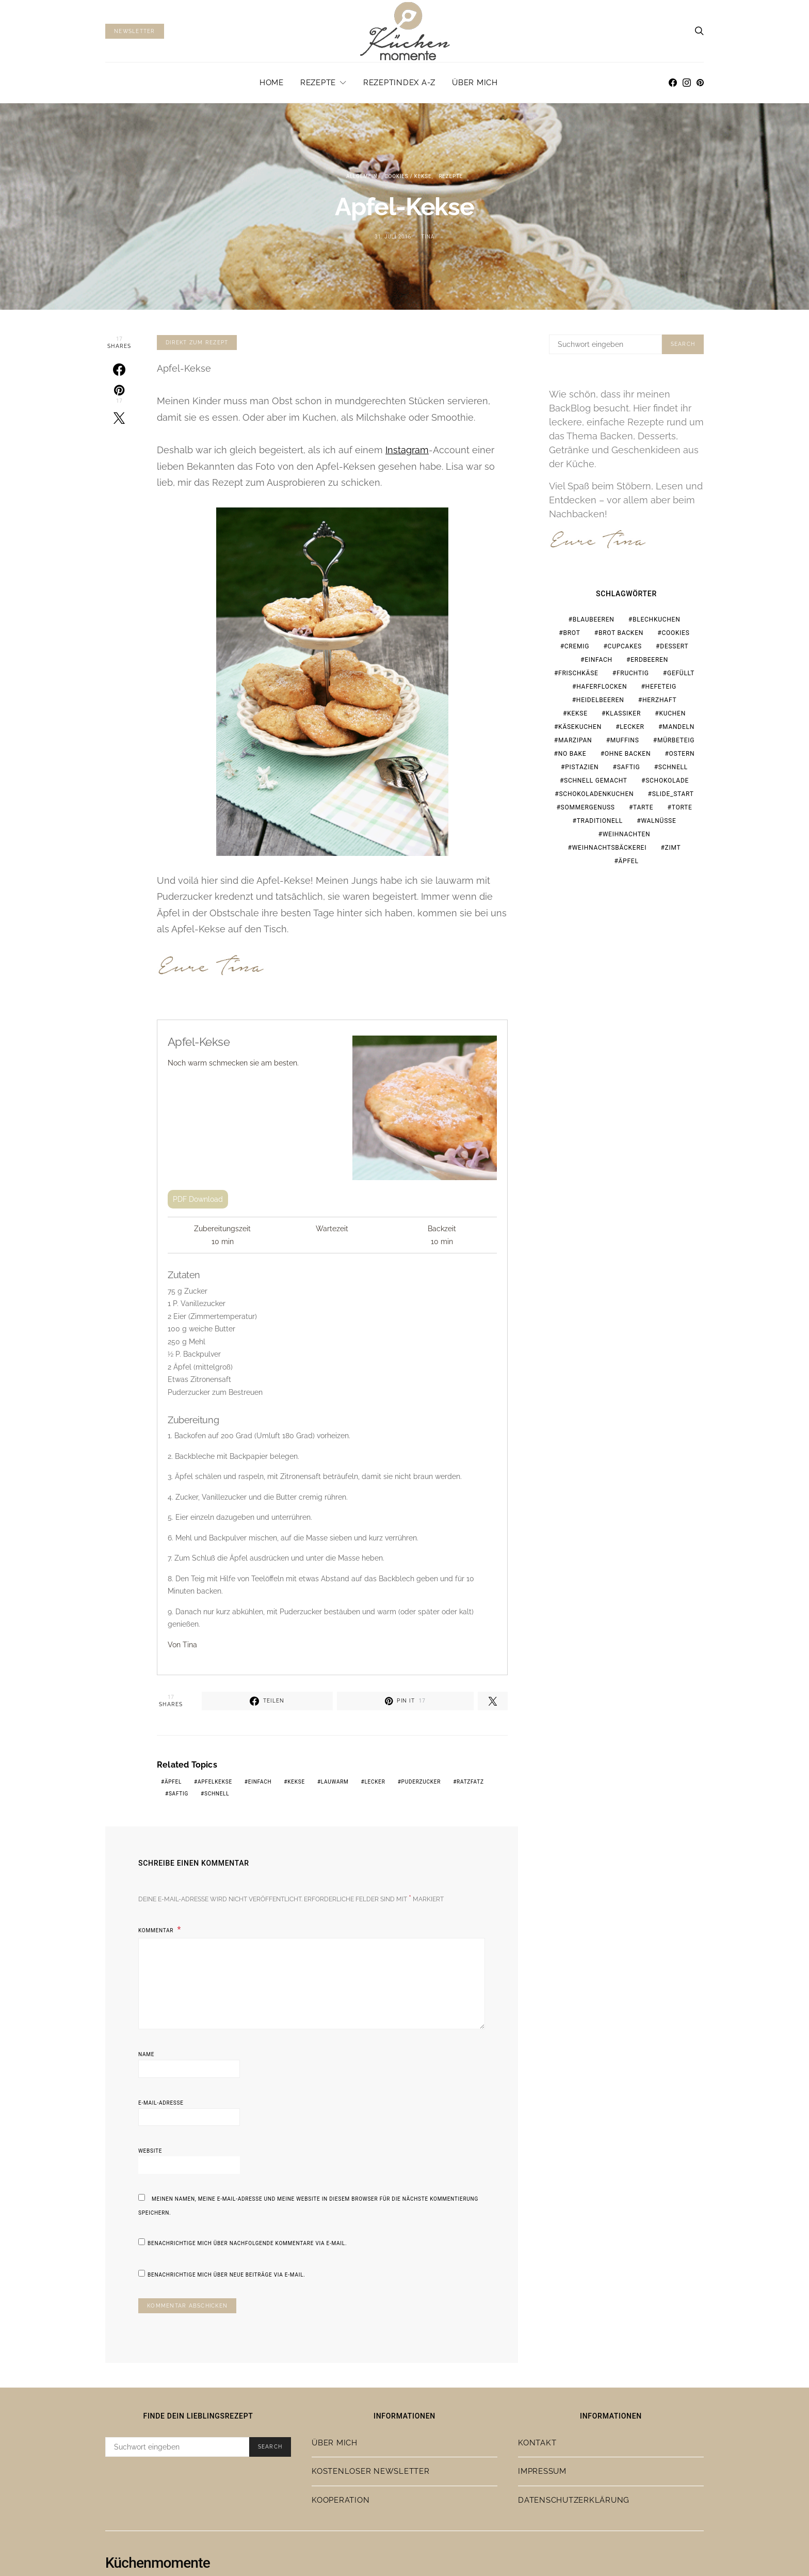 The image size is (809, 2576). What do you see at coordinates (593, 619) in the screenshot?
I see `Blaubeeren [Blaubeeren (18 Einträge)]` at bounding box center [593, 619].